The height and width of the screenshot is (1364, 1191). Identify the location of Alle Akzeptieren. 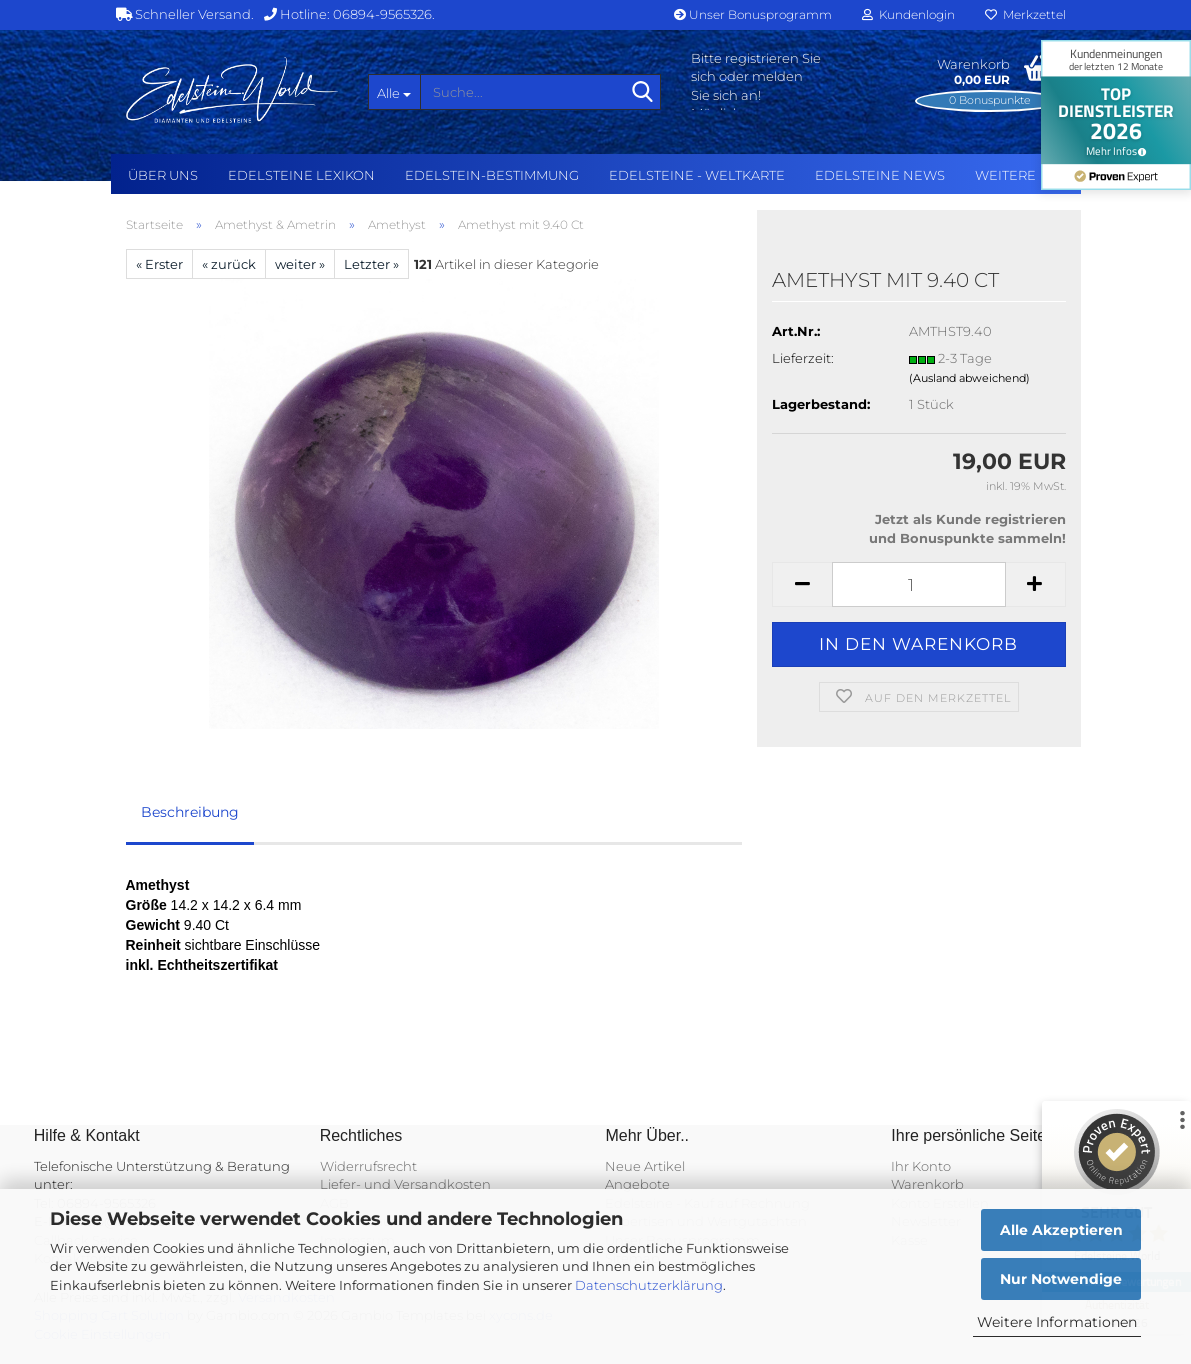
(1061, 1230).